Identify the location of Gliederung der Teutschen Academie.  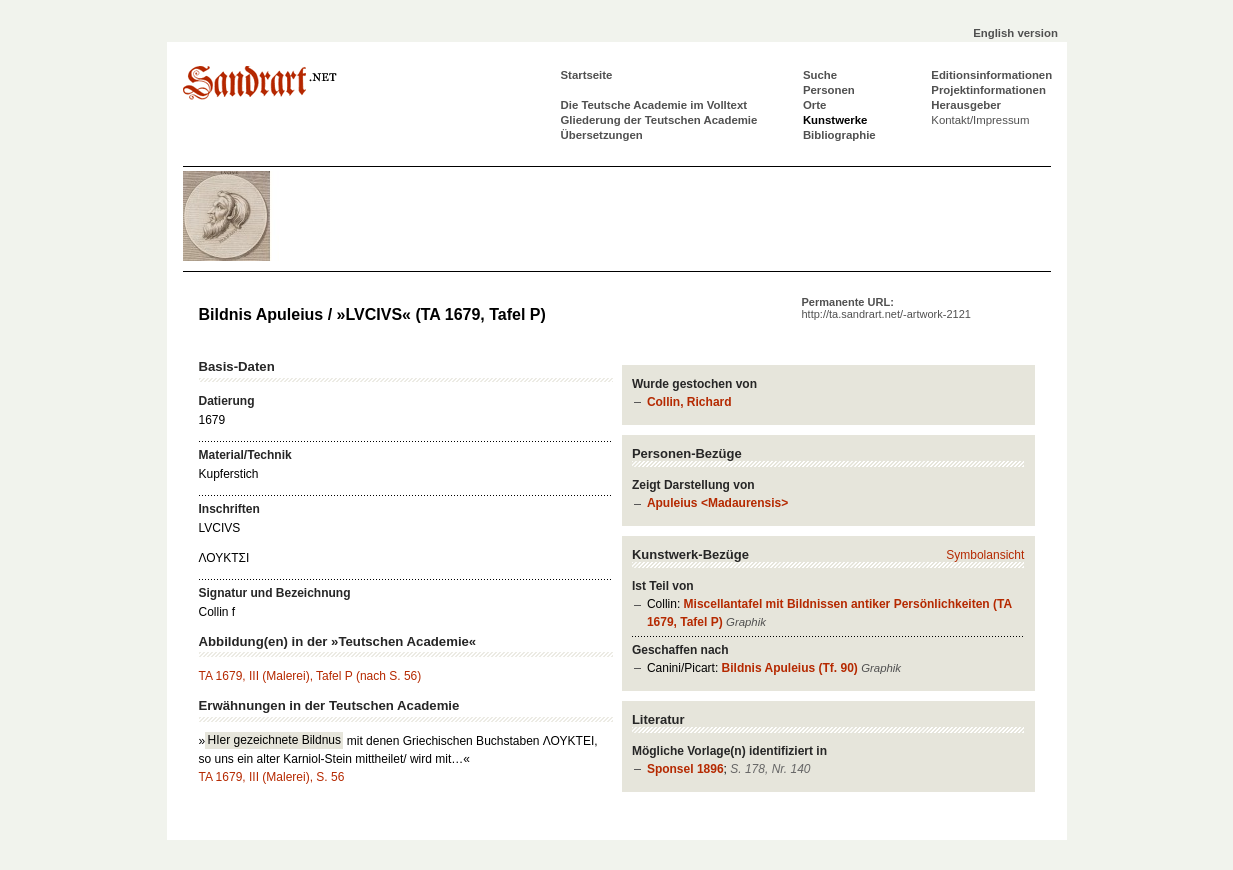
(659, 120).